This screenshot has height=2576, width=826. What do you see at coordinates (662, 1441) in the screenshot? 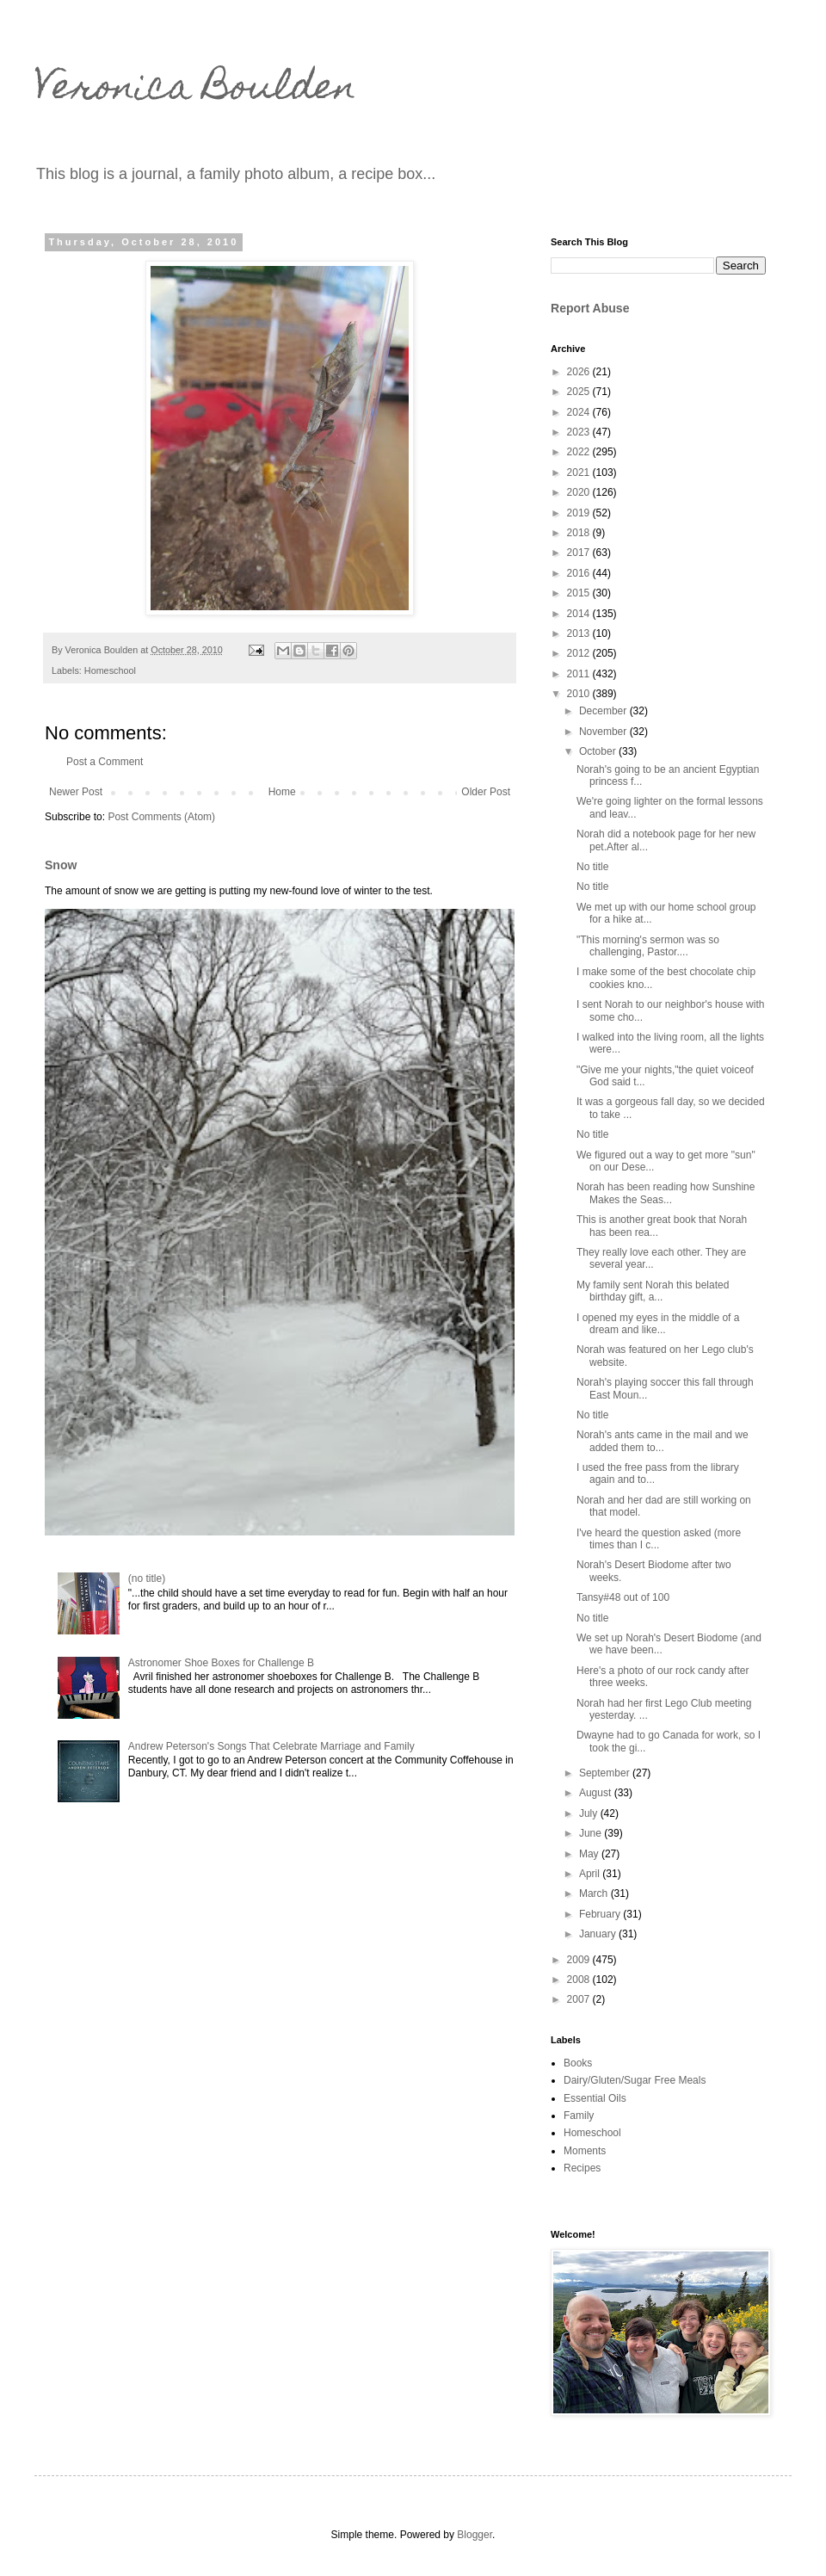
I see `Norah's ants came in the mail and we added them to...` at bounding box center [662, 1441].